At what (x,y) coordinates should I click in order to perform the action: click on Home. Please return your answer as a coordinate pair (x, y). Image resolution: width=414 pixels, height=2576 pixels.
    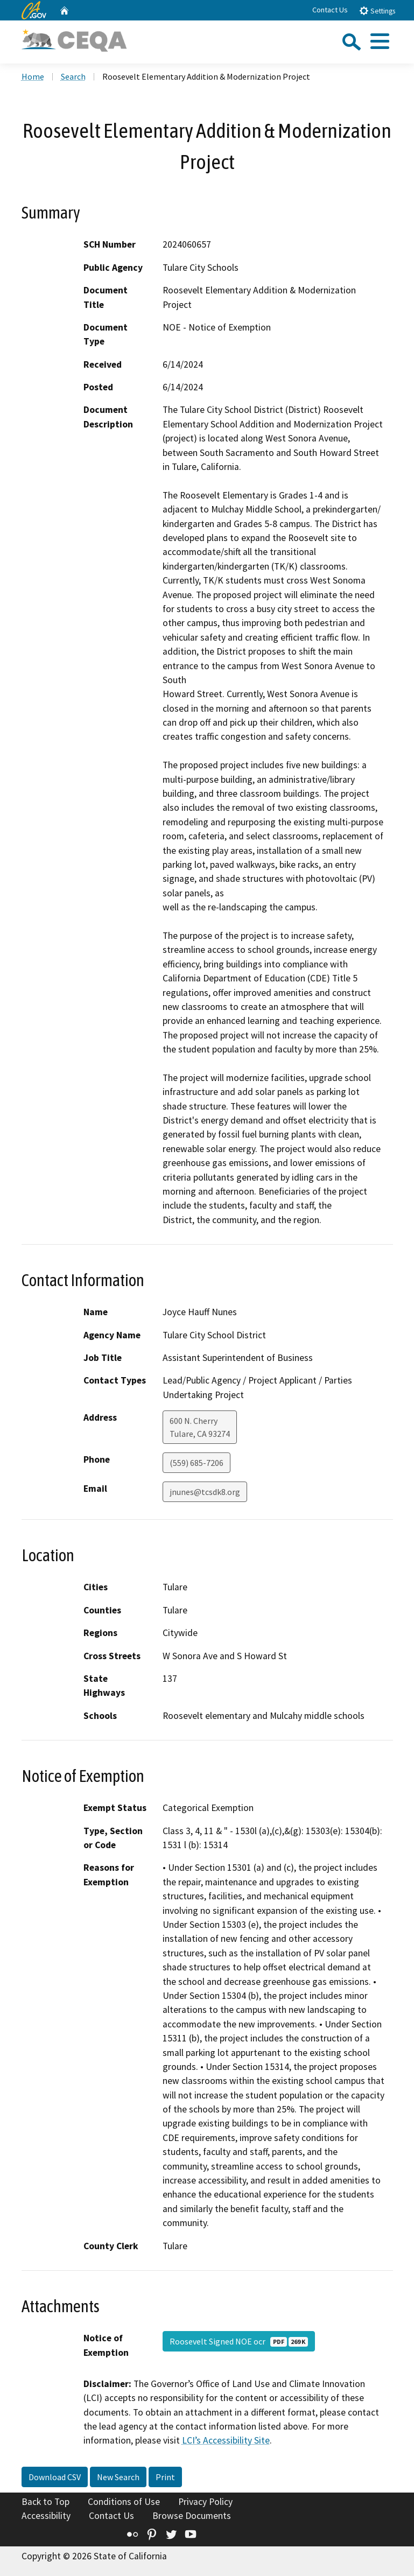
    Looking at the image, I should click on (33, 76).